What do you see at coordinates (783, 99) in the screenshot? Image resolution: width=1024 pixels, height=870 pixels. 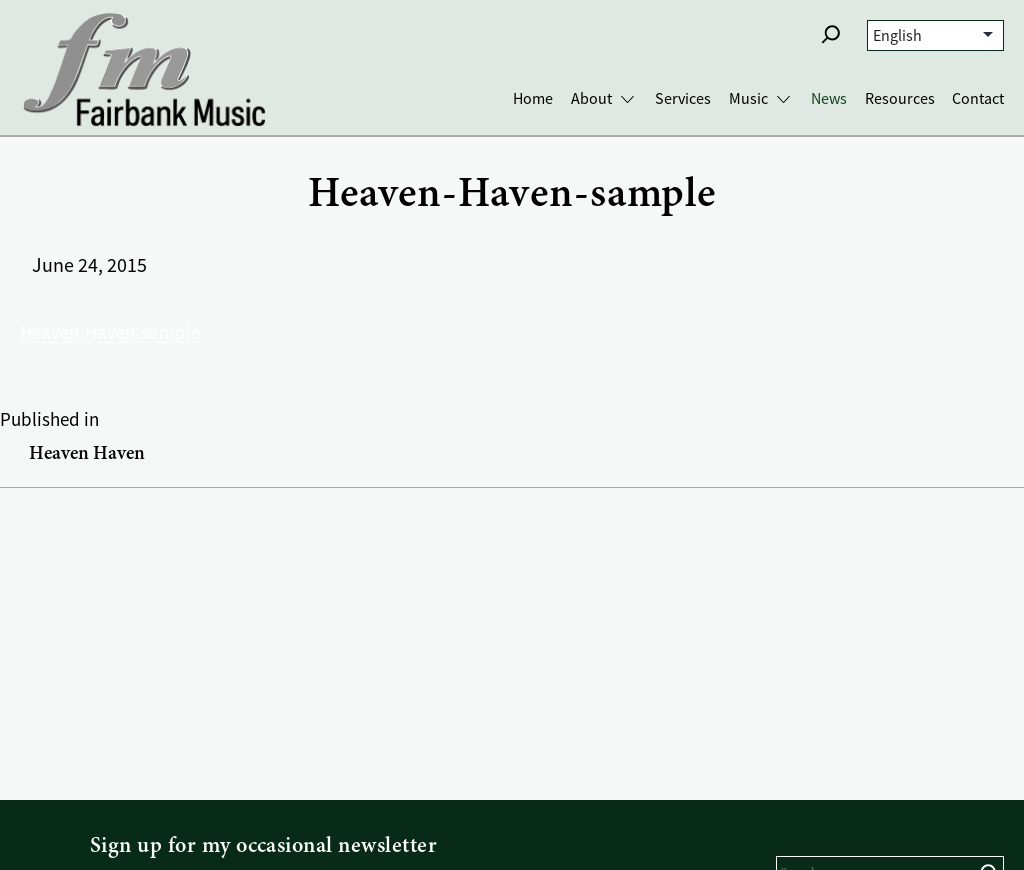 I see `[Toggle Music submenu]` at bounding box center [783, 99].